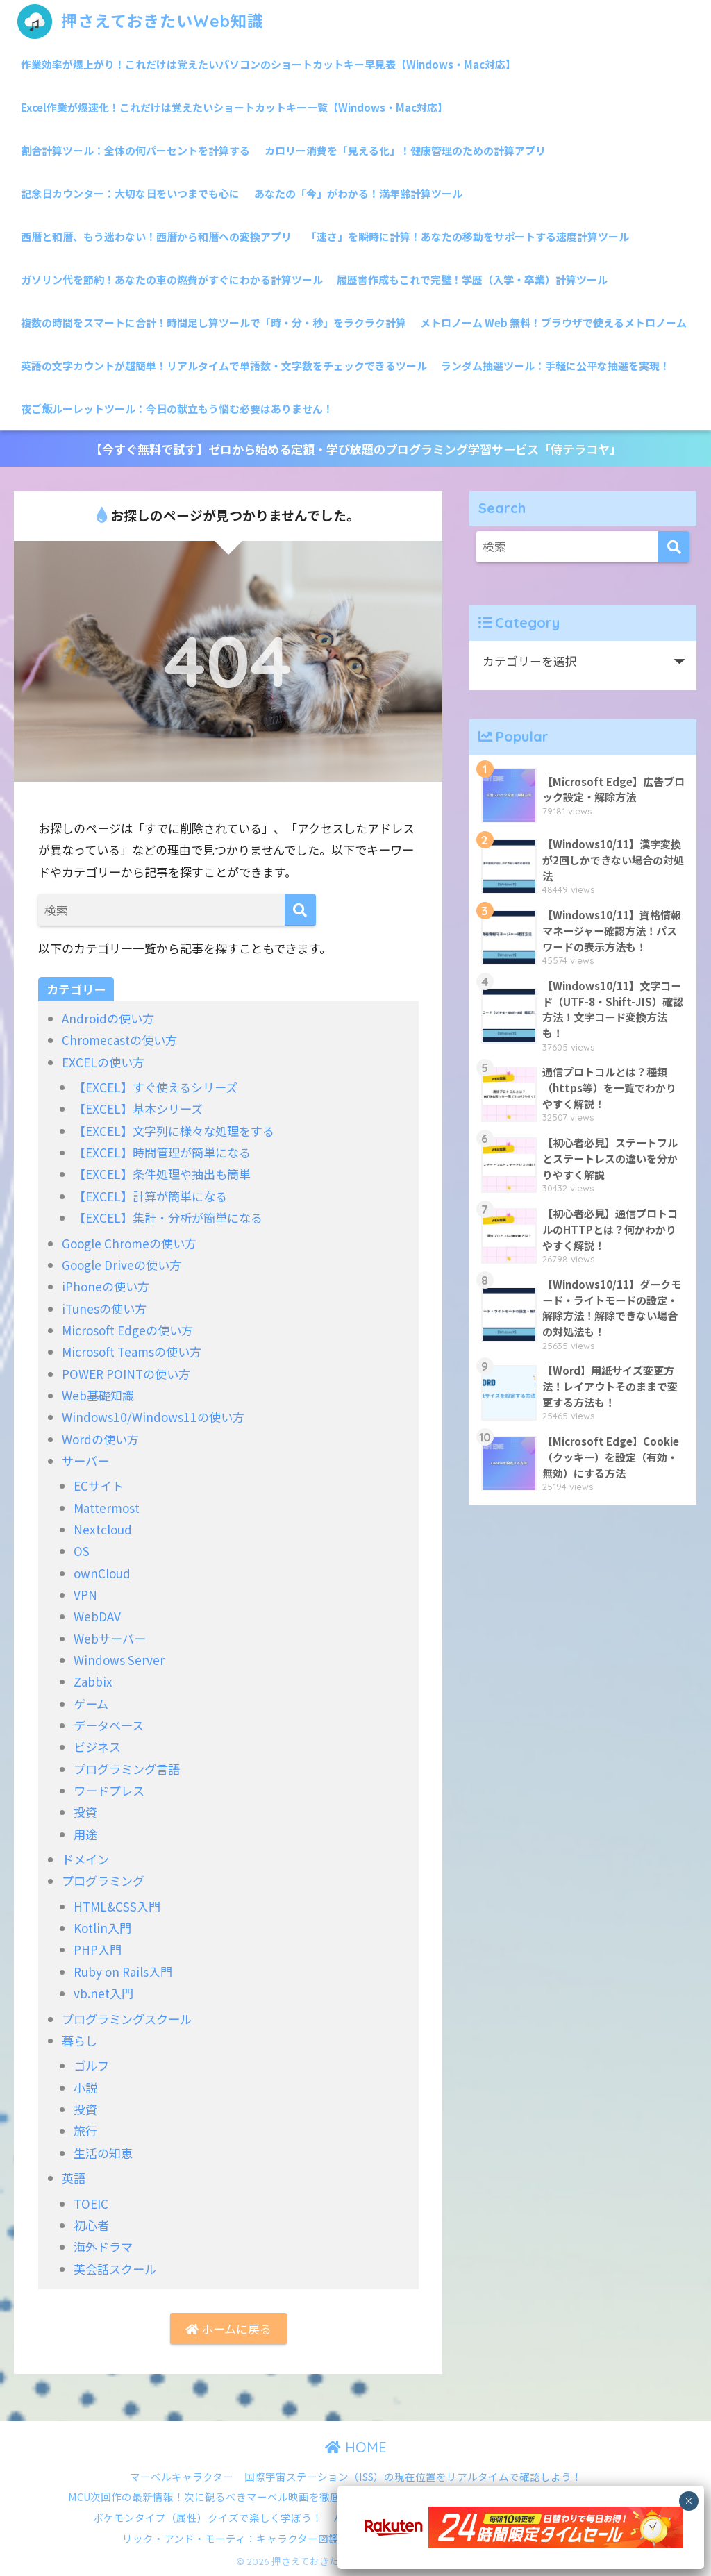  What do you see at coordinates (168, 1217) in the screenshot?
I see `【EXCEL】集計・分析が簡単になる` at bounding box center [168, 1217].